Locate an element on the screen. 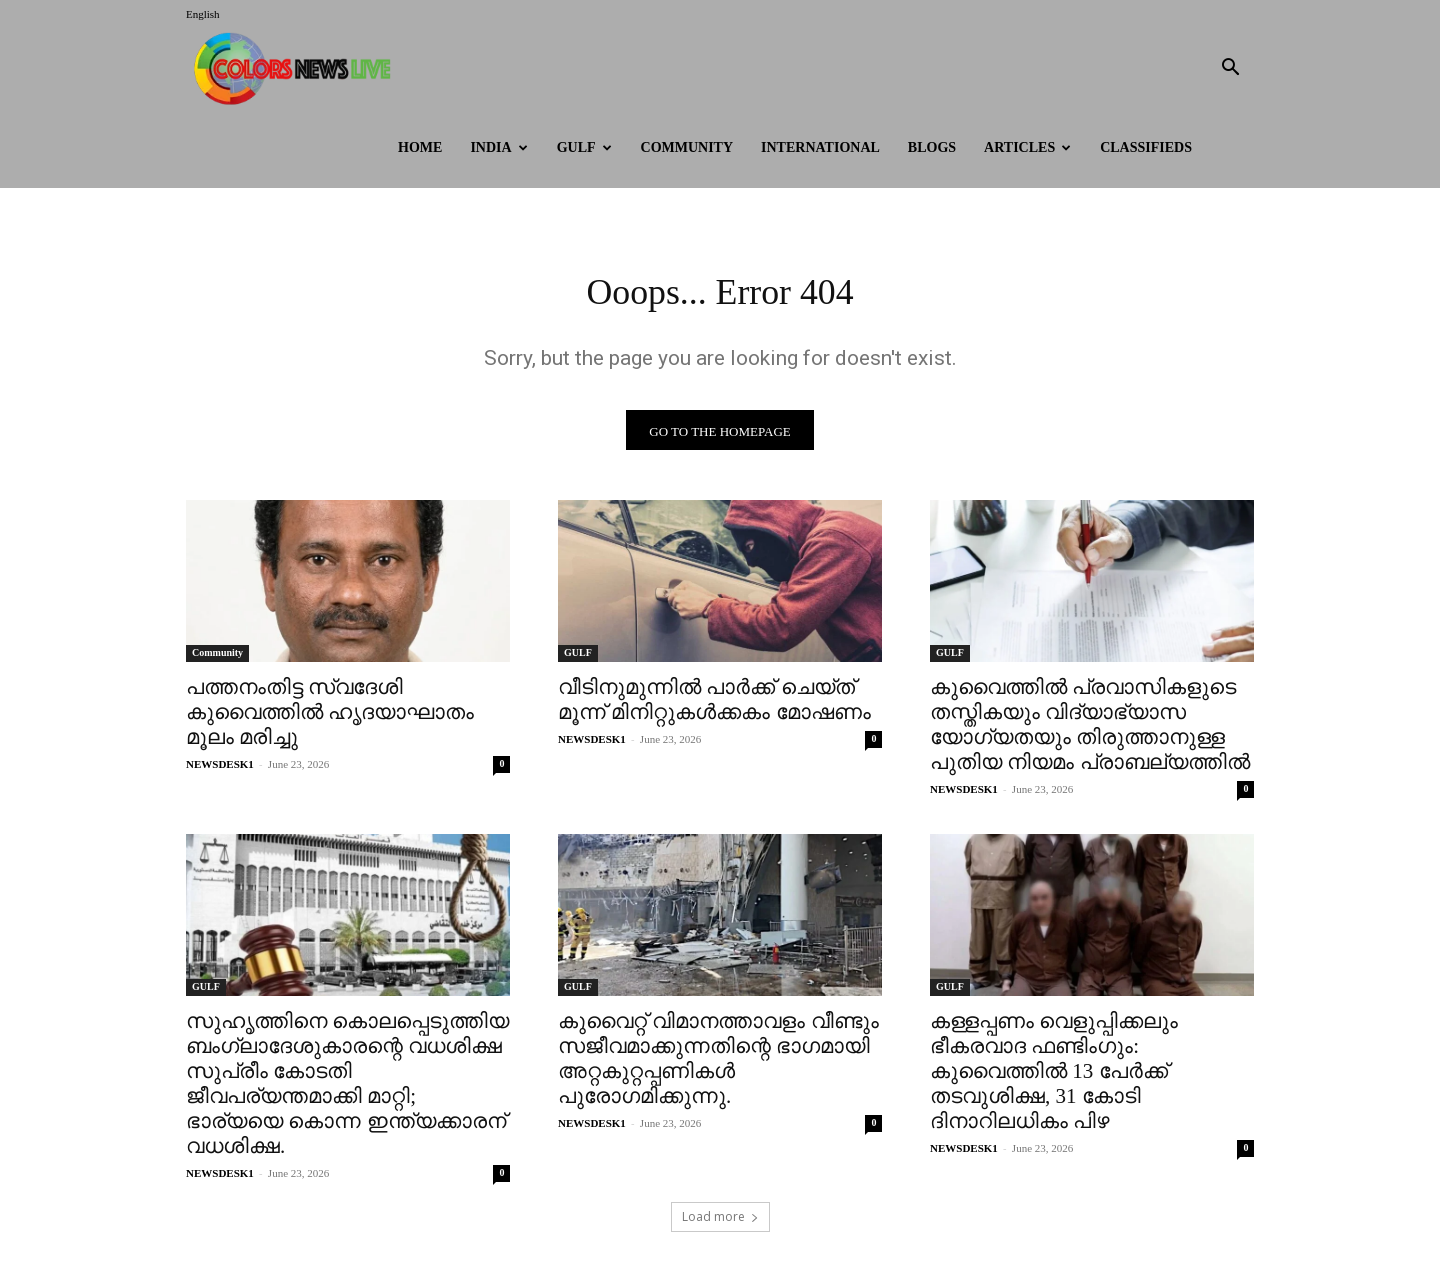  കുവൈത്തിൽ പ്രവാസികളുടെ തസ്തികയും വിദ്യാഭ്യാസ യോഗ്യതയും തിരുത്താനുള്ള പുതിയ നിയമം പ്രാബല്യത്തിൽ is located at coordinates (1090, 730).